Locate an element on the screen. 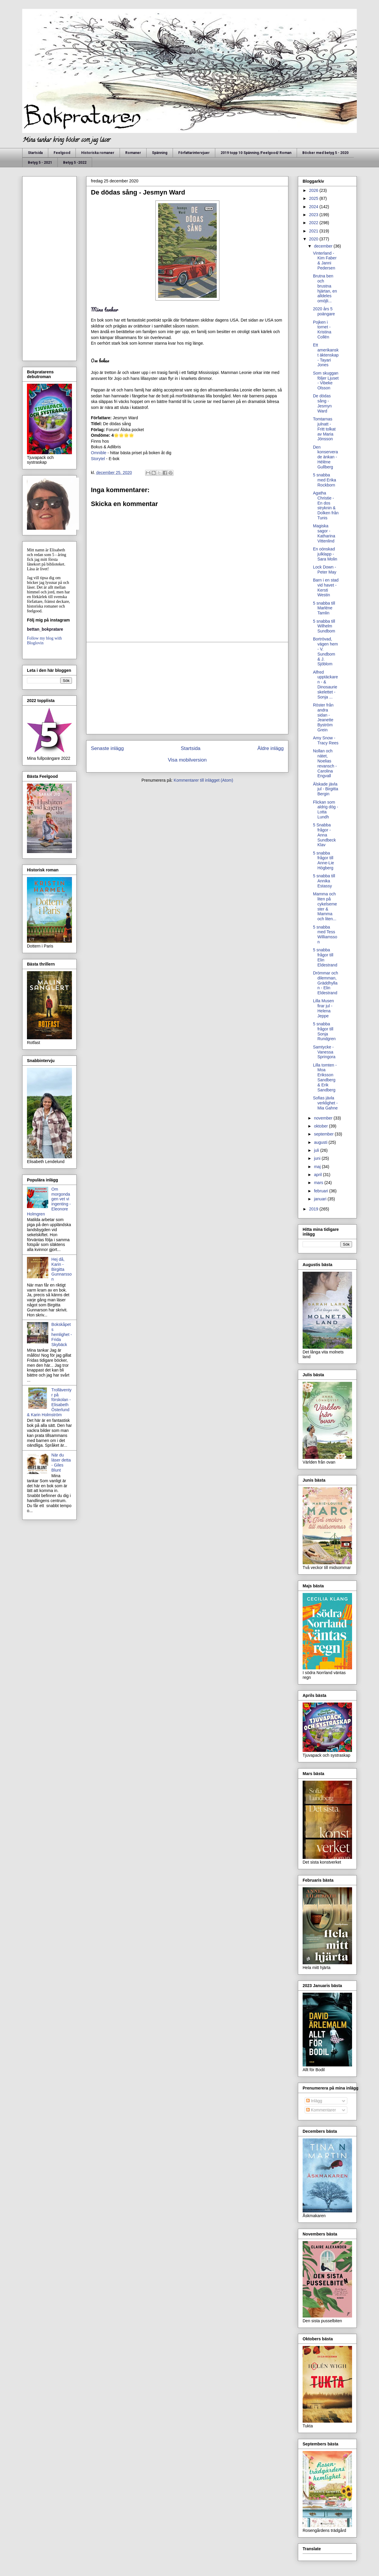  5 snabba till Annika Estassy is located at coordinates (324, 880).